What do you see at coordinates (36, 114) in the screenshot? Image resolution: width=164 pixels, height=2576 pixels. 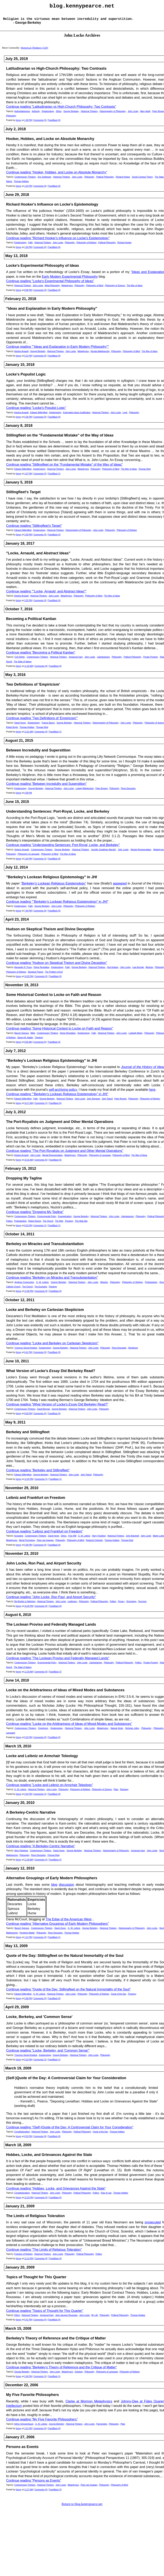 I see `Authority` at bounding box center [36, 114].